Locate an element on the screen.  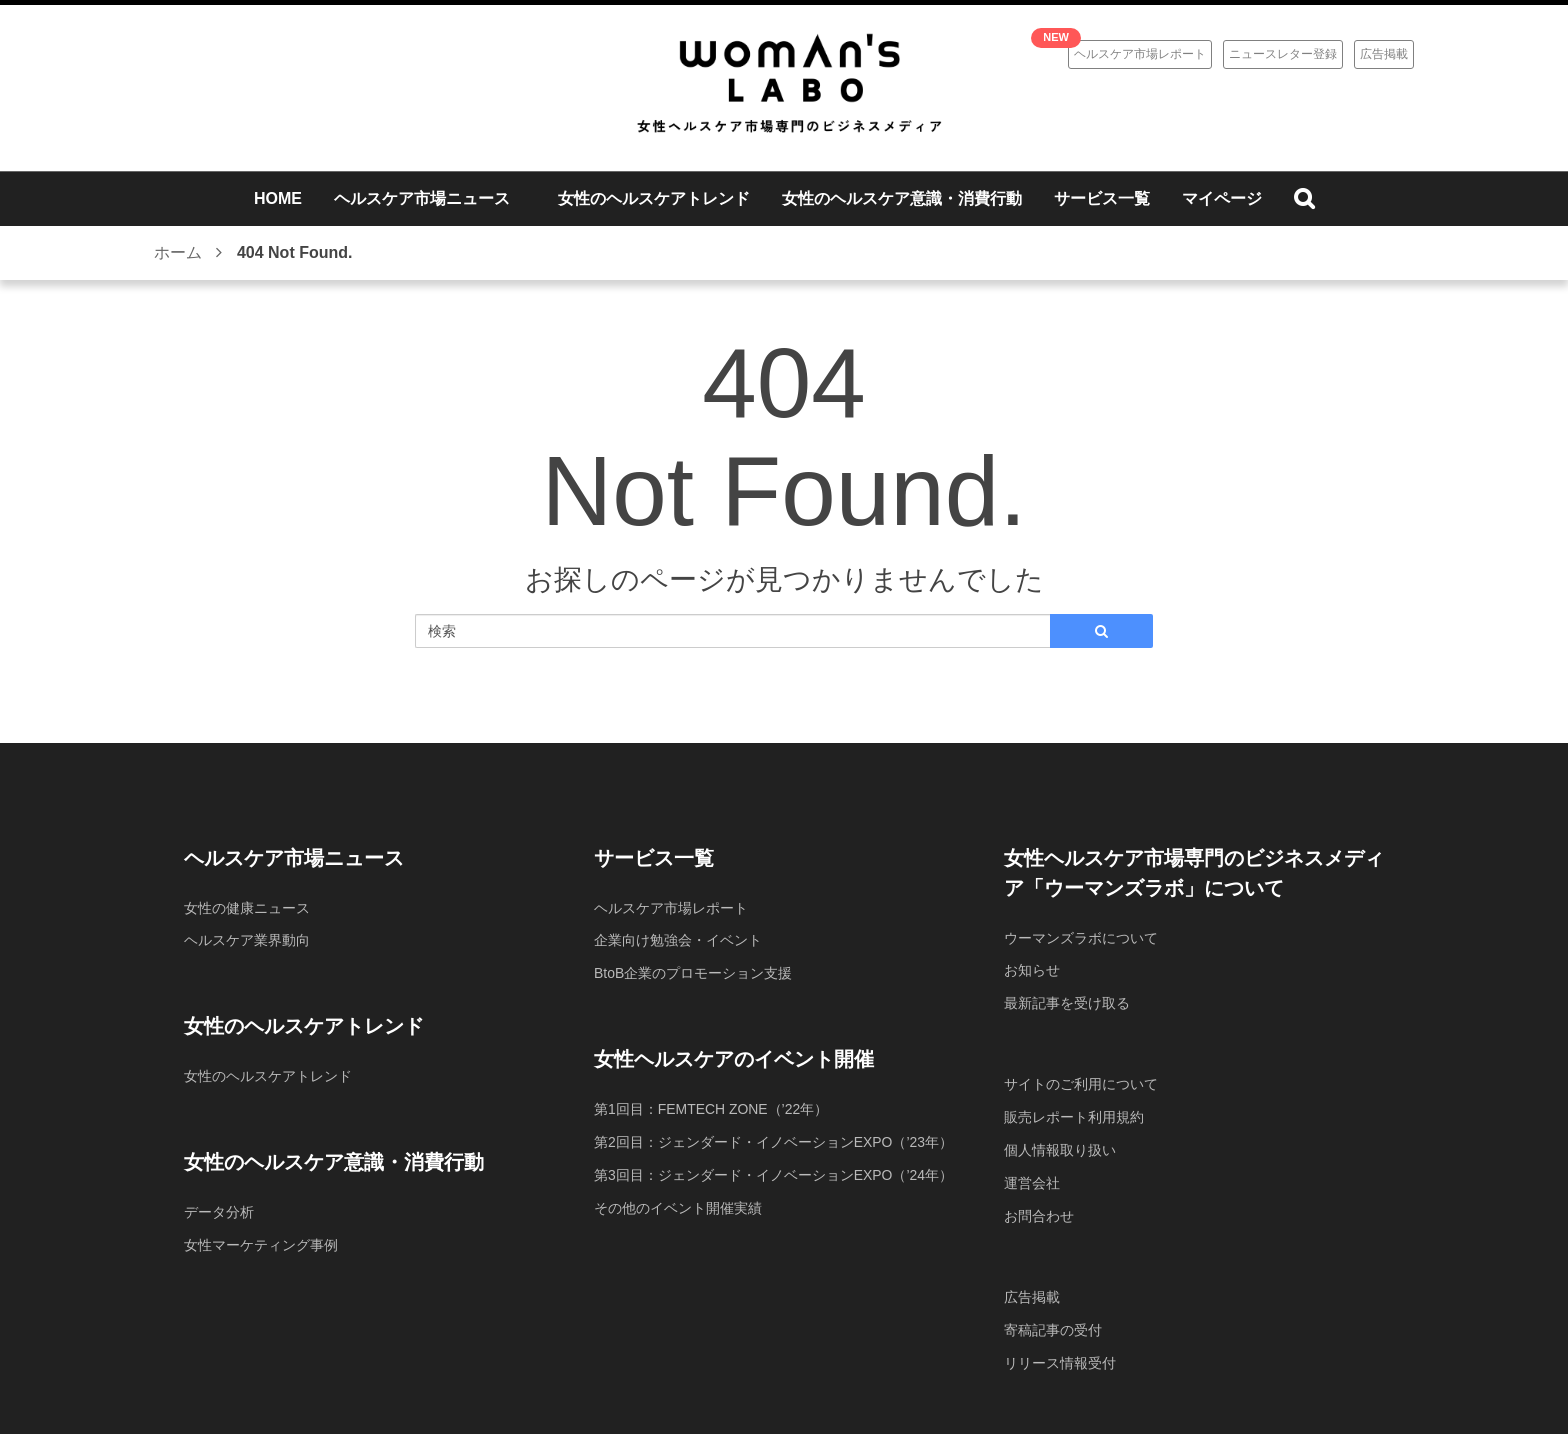
サイトのご利用について is located at coordinates (1081, 1082).